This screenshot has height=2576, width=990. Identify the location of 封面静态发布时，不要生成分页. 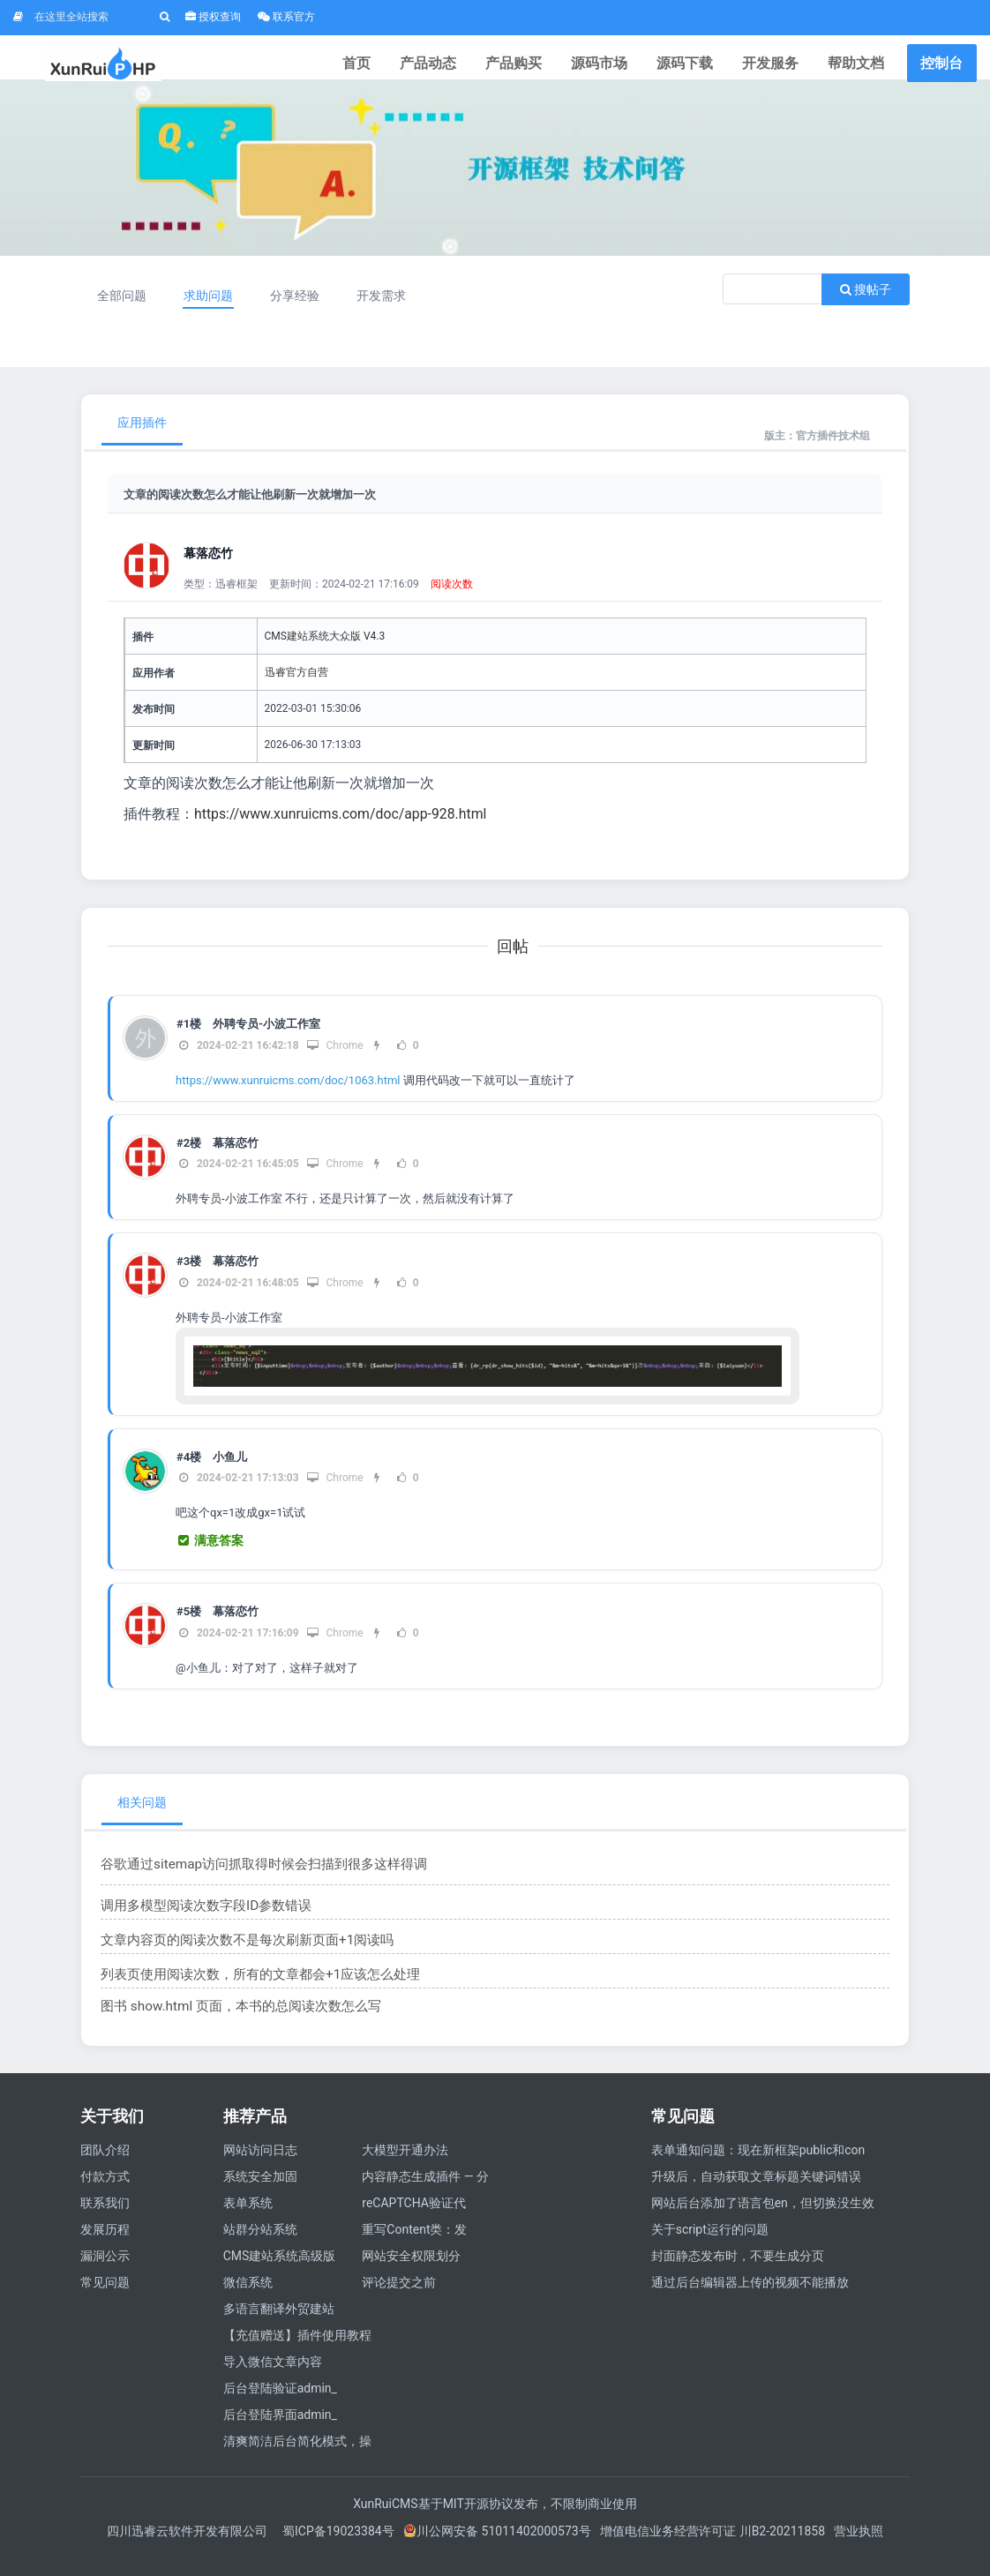
(737, 2273).